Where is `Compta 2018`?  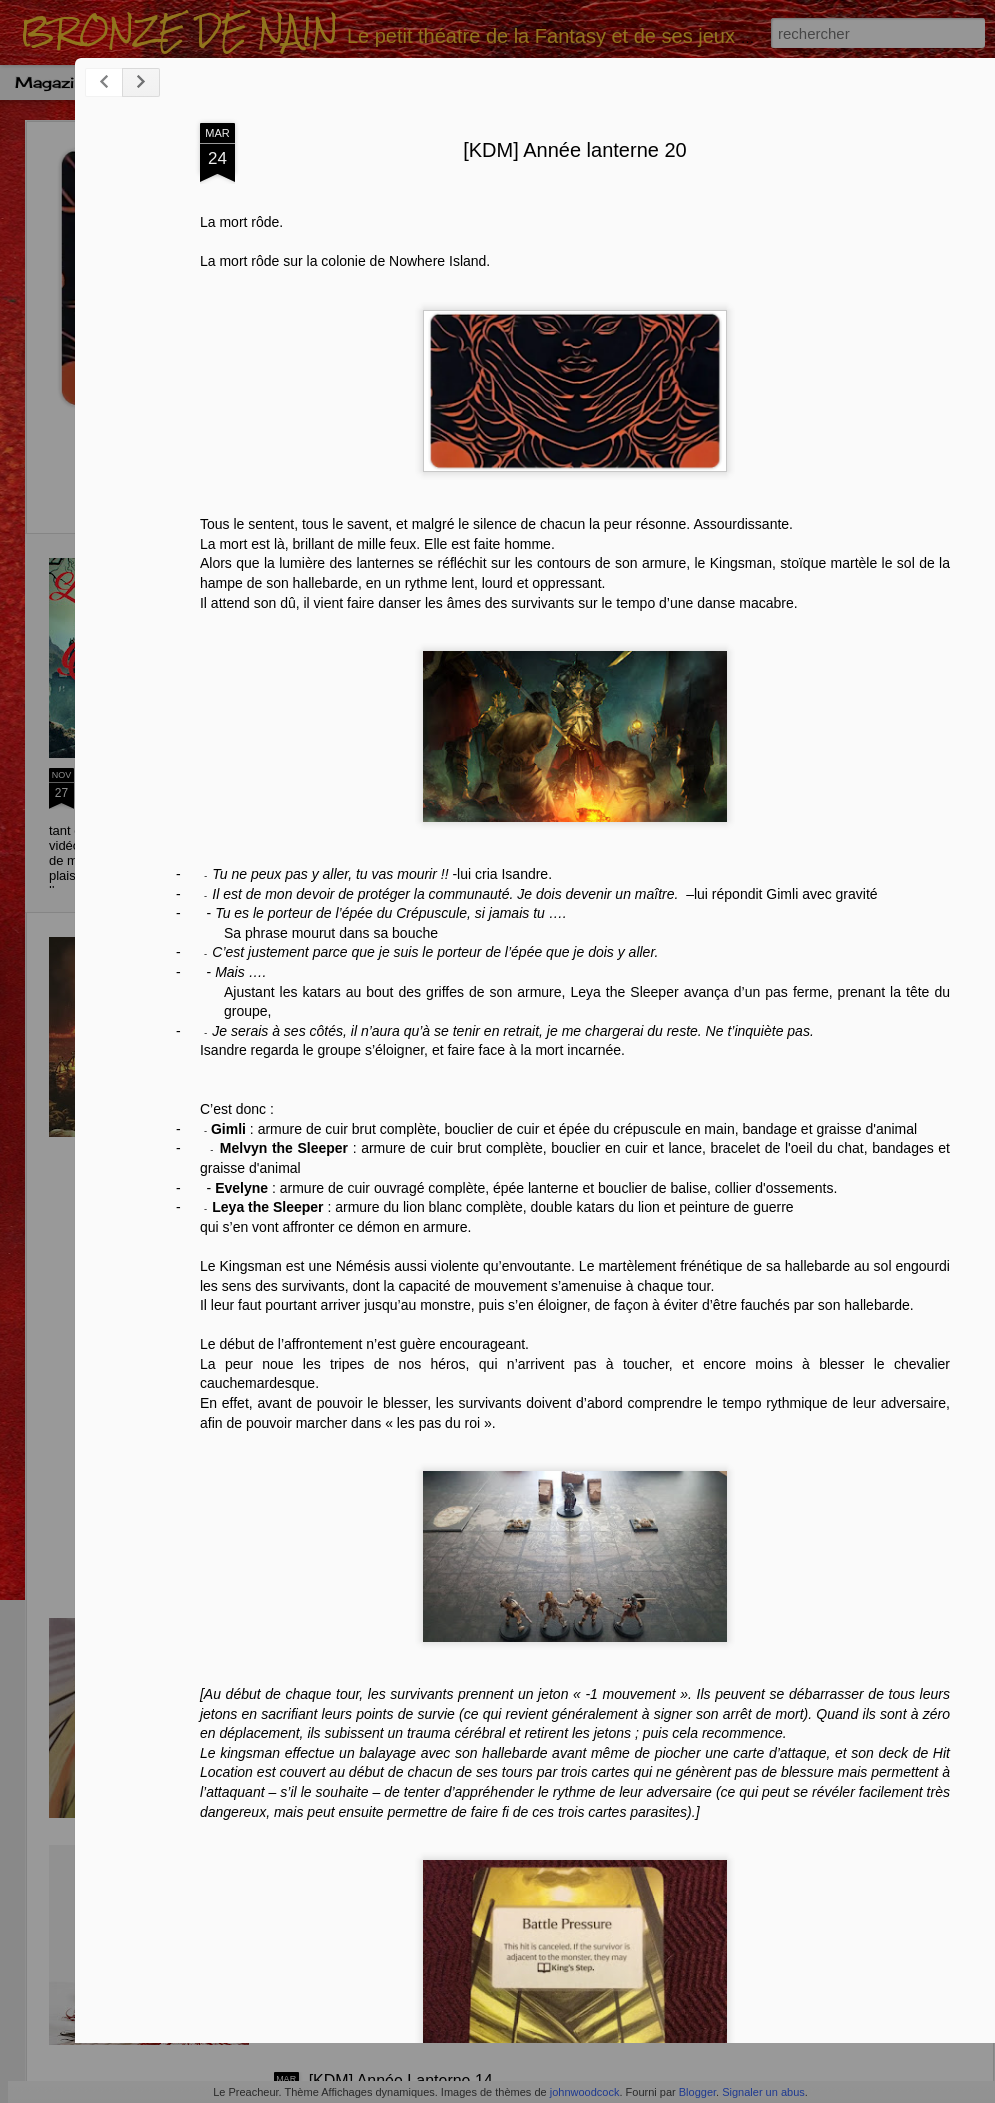 Compta 2018 is located at coordinates (206, 82).